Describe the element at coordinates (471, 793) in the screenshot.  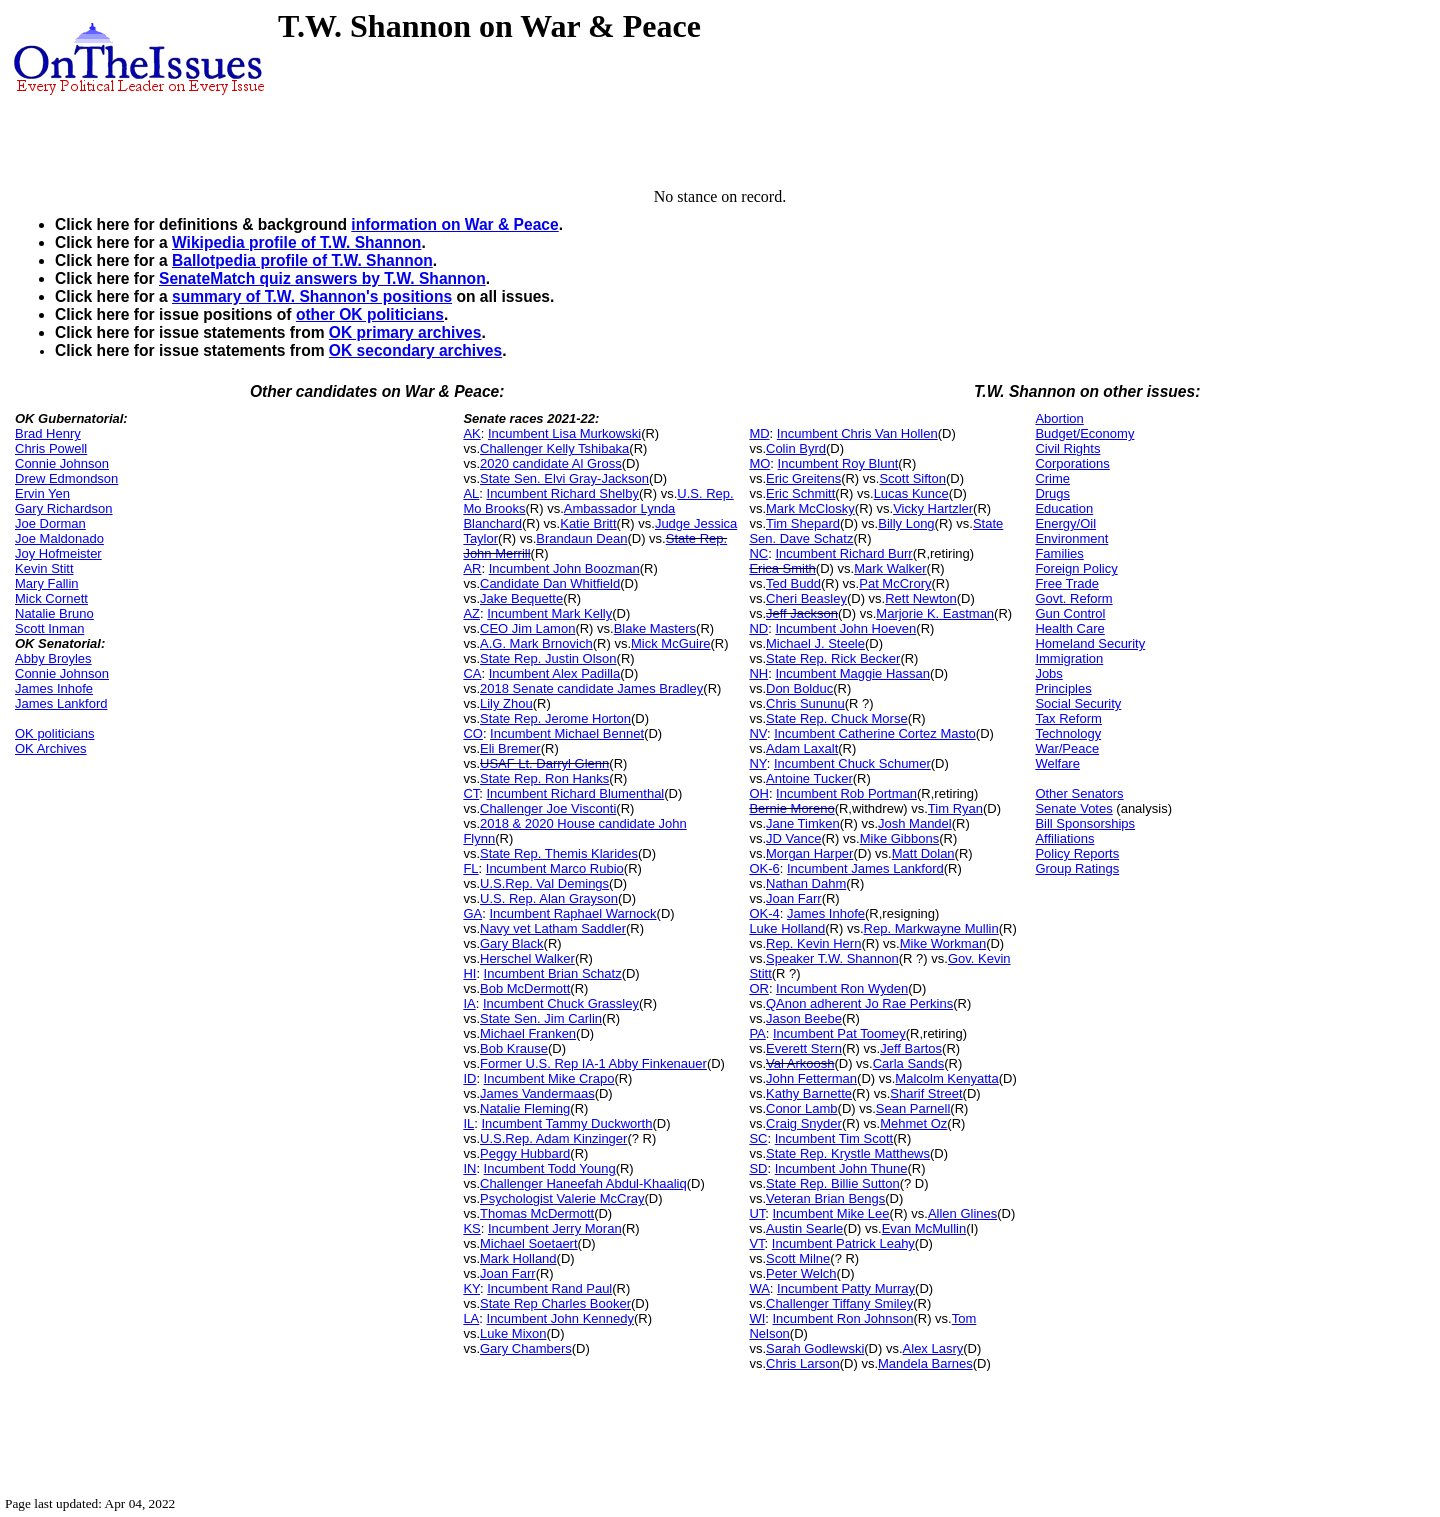
I see `CT` at that location.